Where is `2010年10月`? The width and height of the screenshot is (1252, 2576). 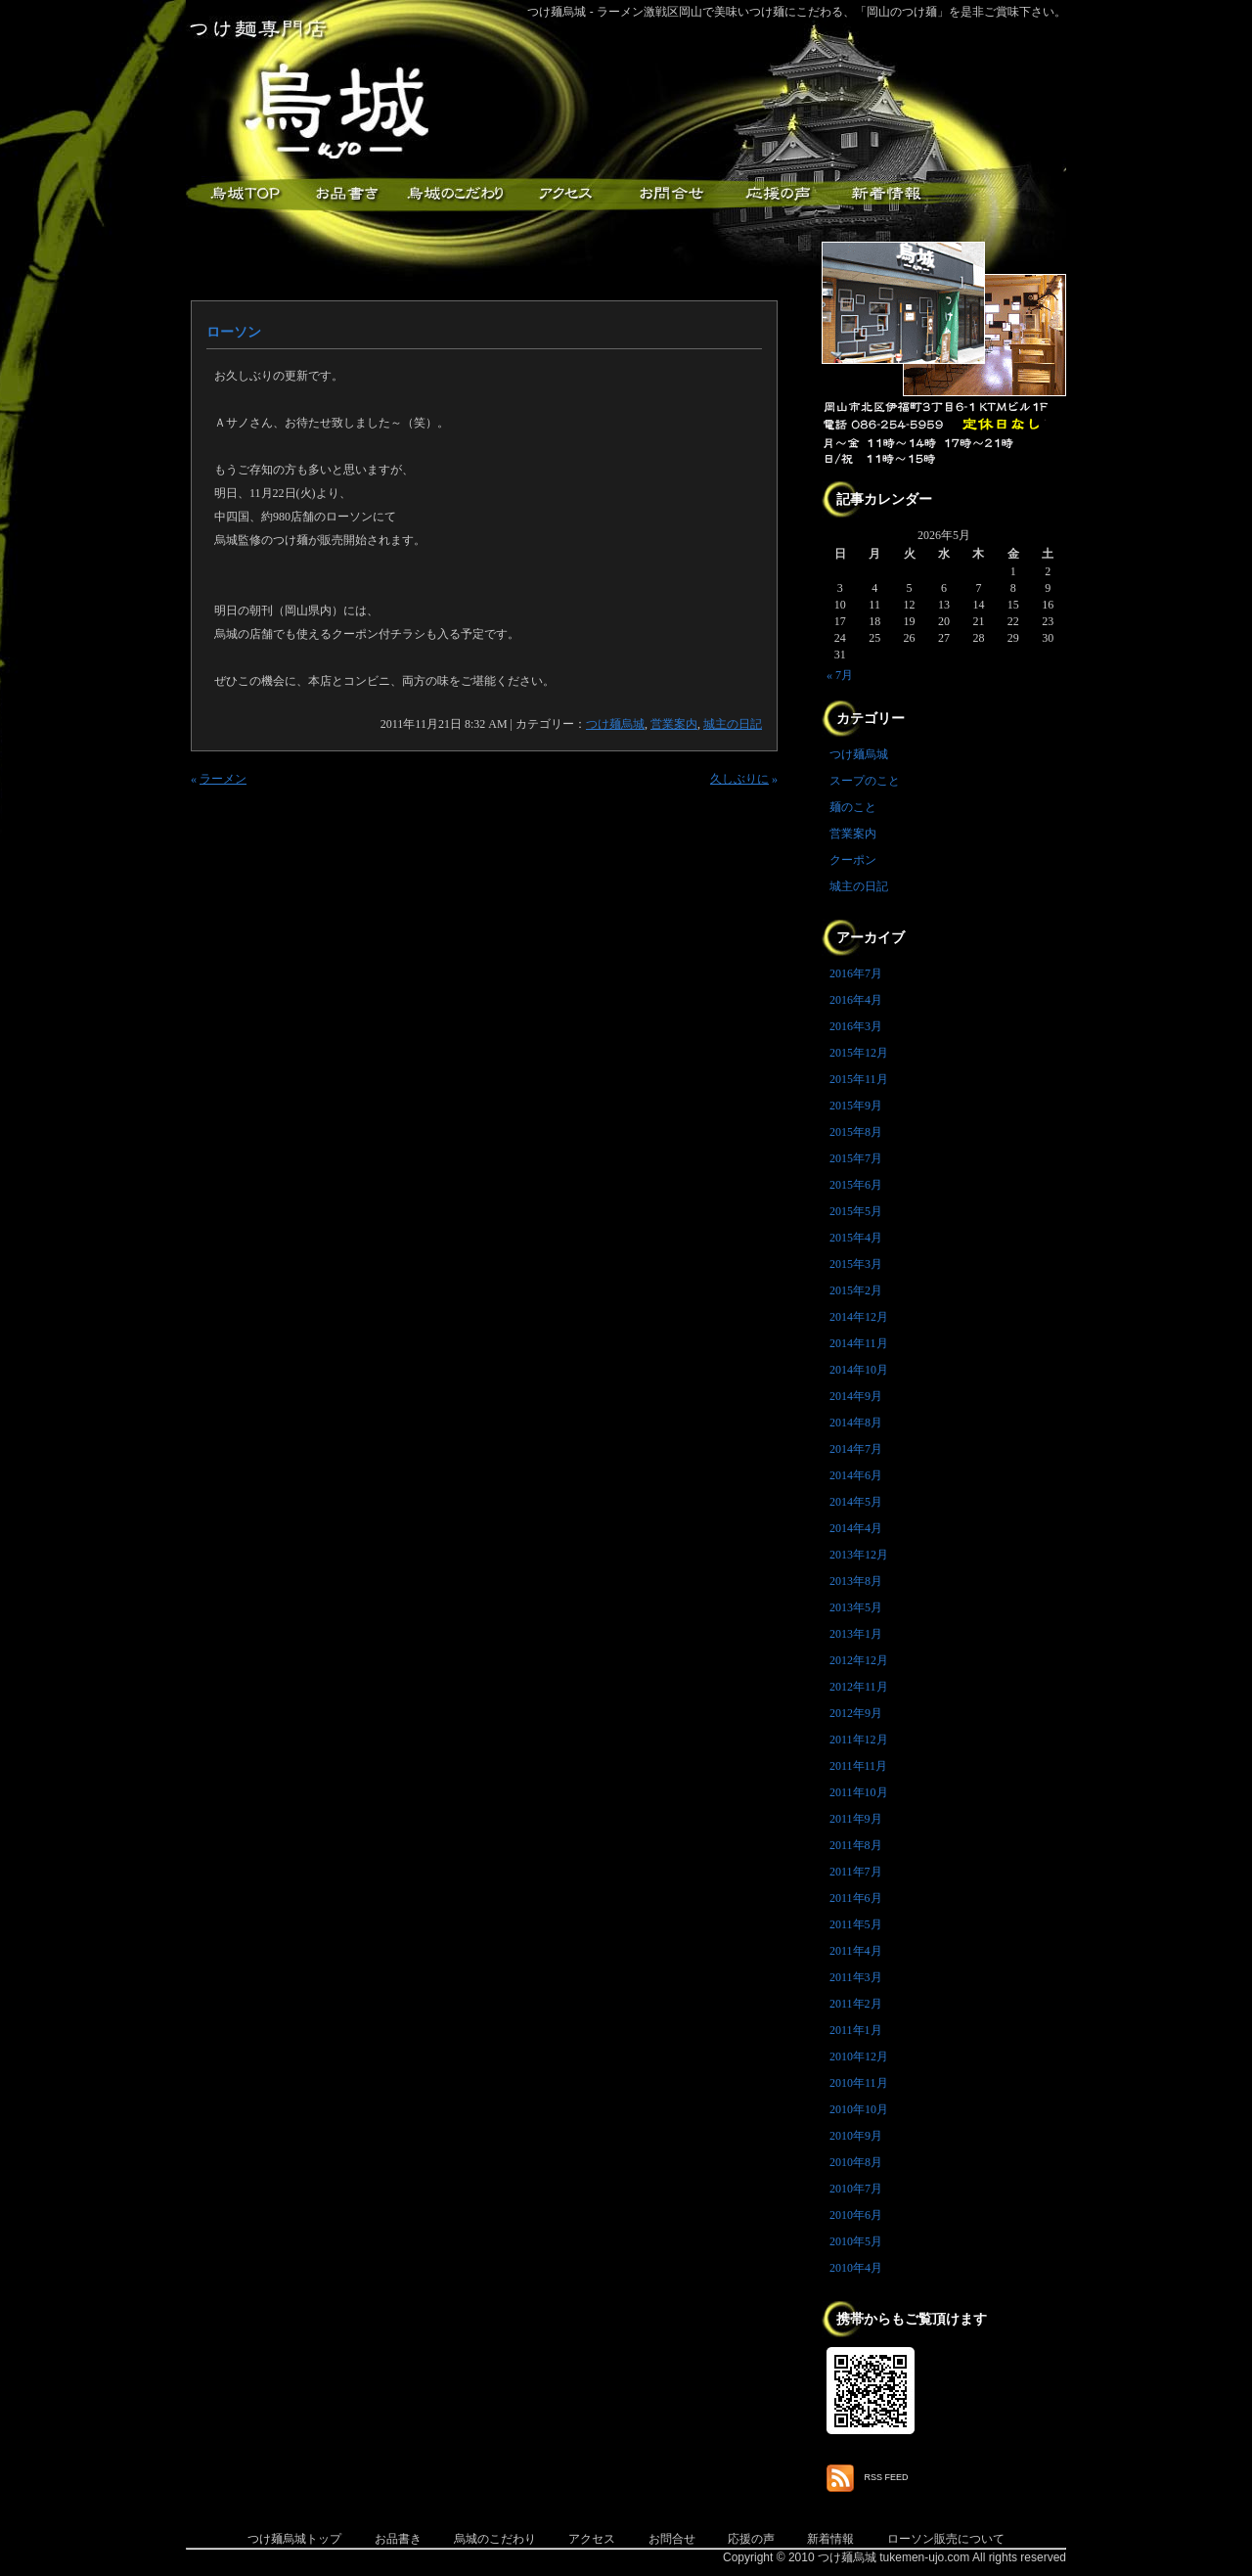
2010年10月 is located at coordinates (858, 2109).